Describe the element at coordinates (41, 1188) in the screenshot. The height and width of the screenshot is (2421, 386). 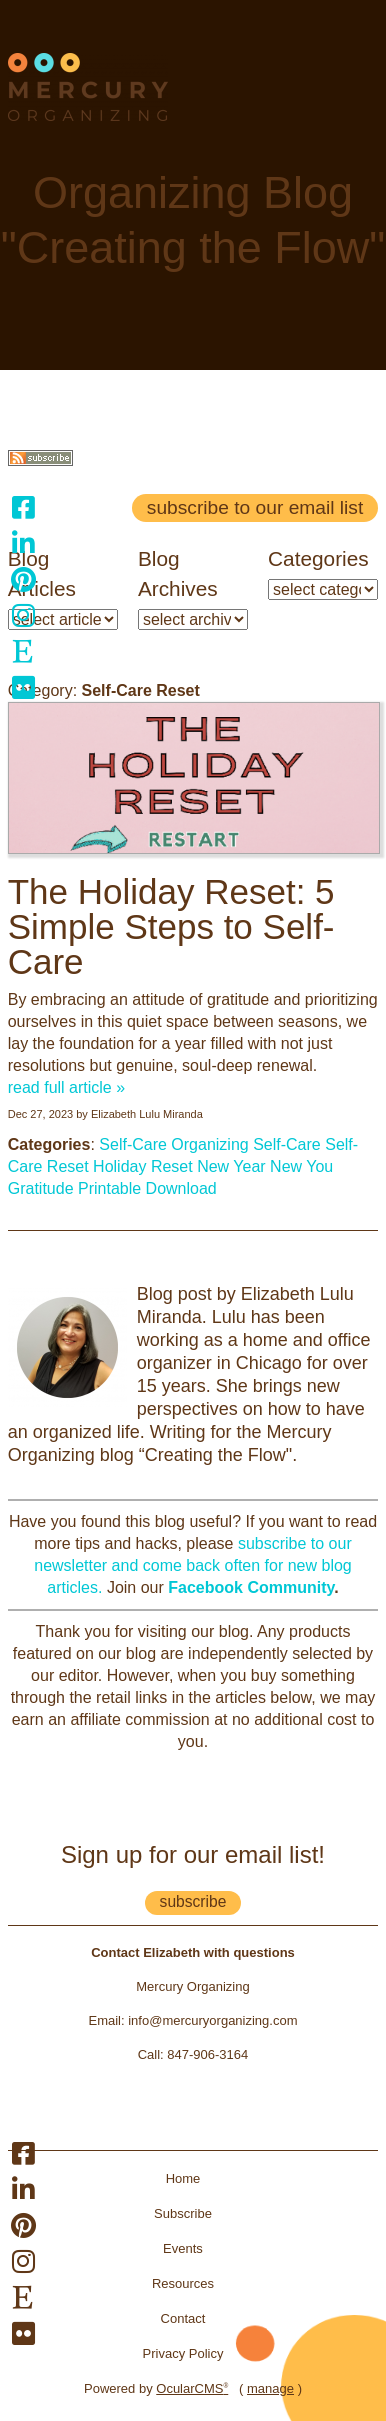
I see `Gratitude` at that location.